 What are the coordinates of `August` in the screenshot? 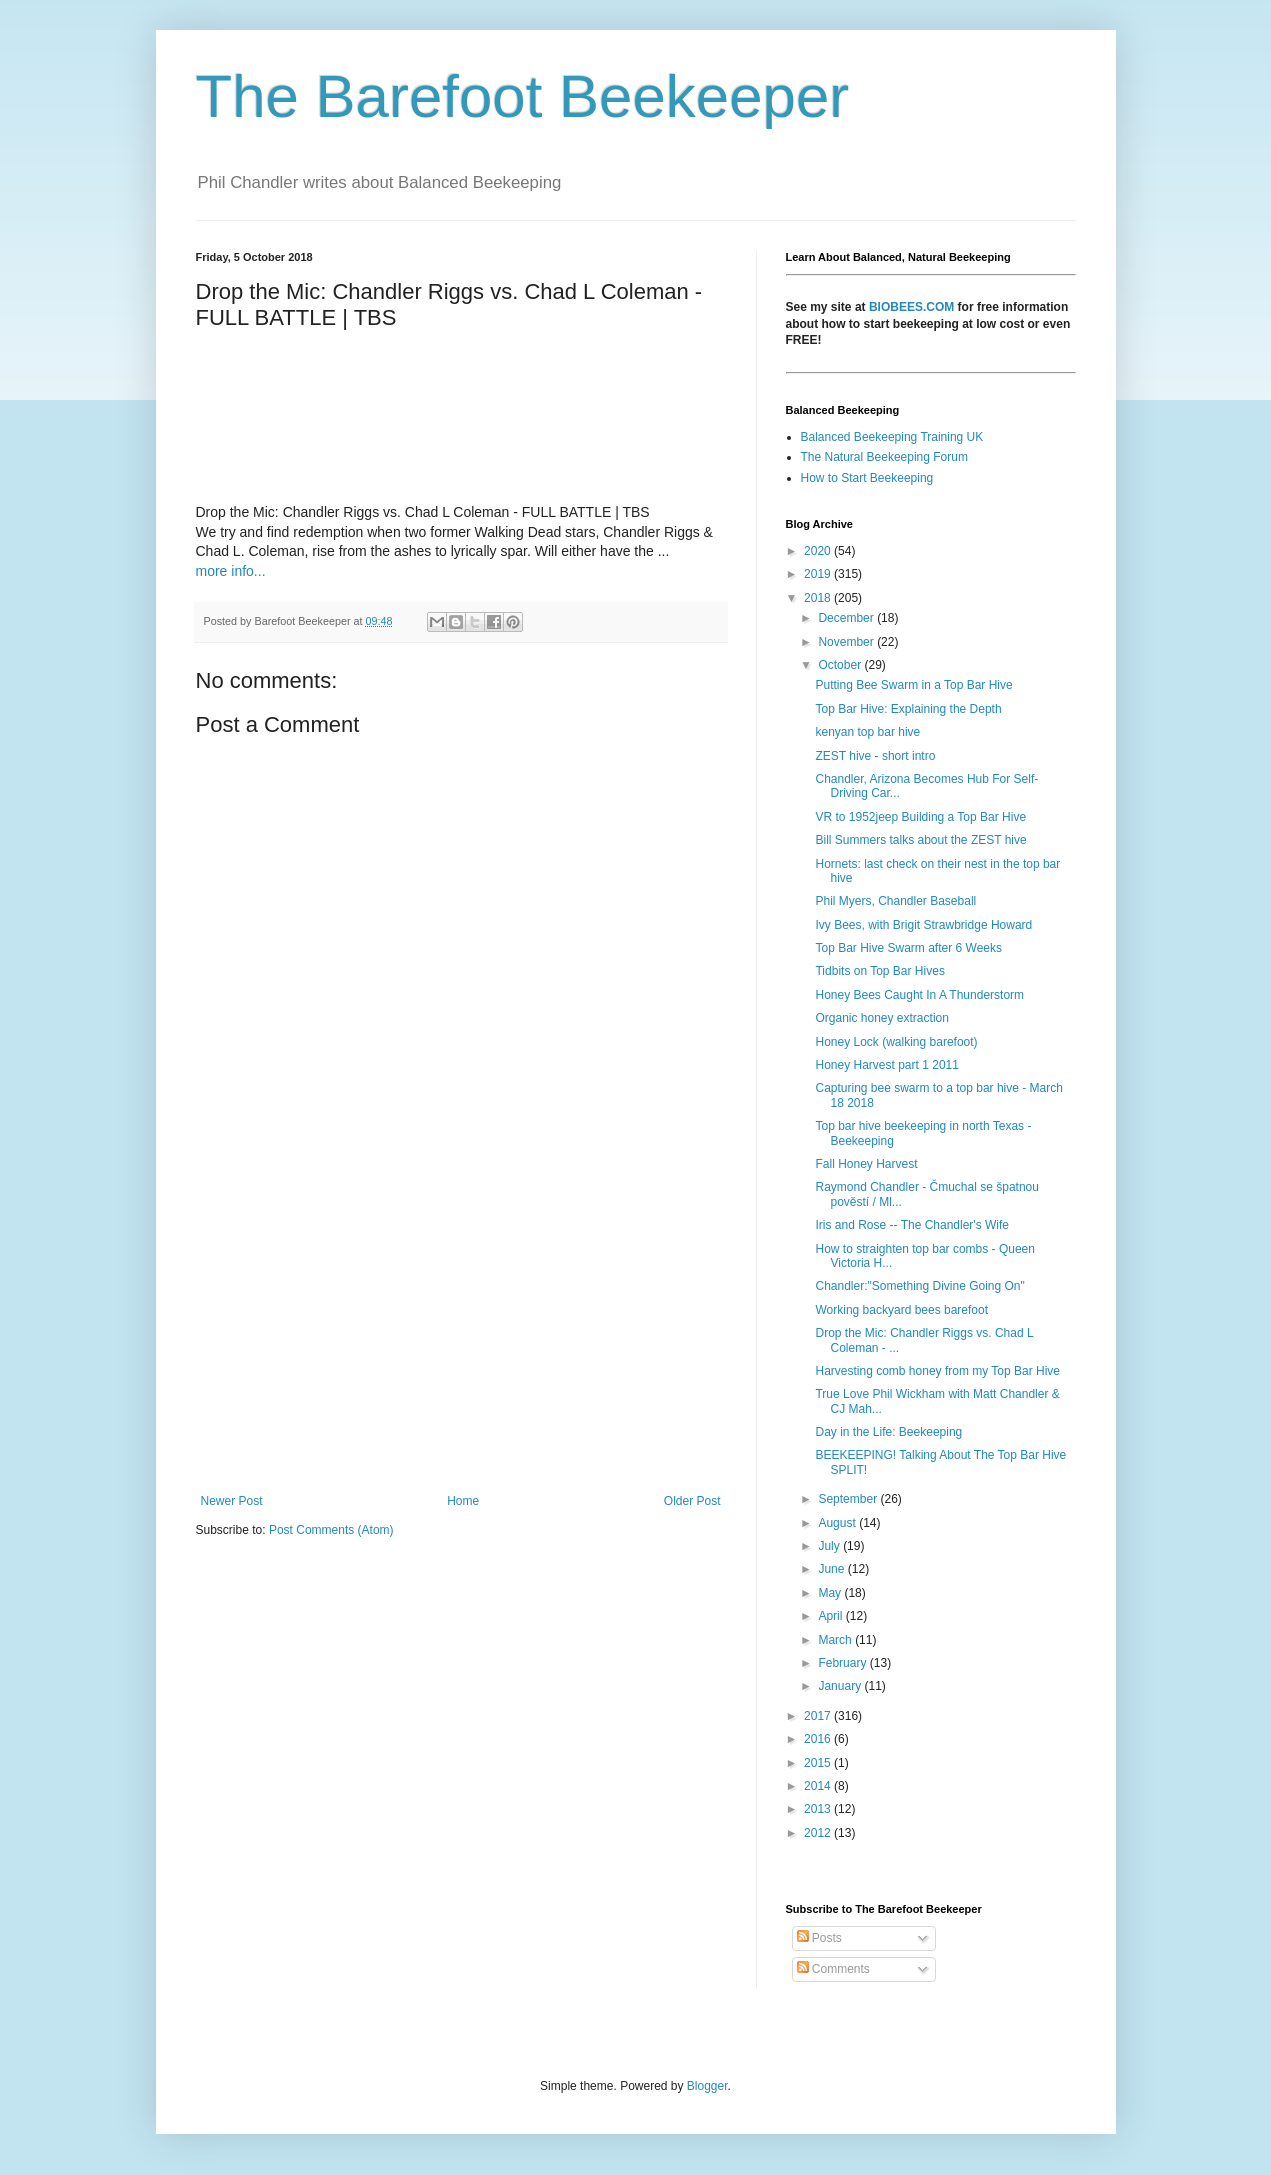 It's located at (838, 1523).